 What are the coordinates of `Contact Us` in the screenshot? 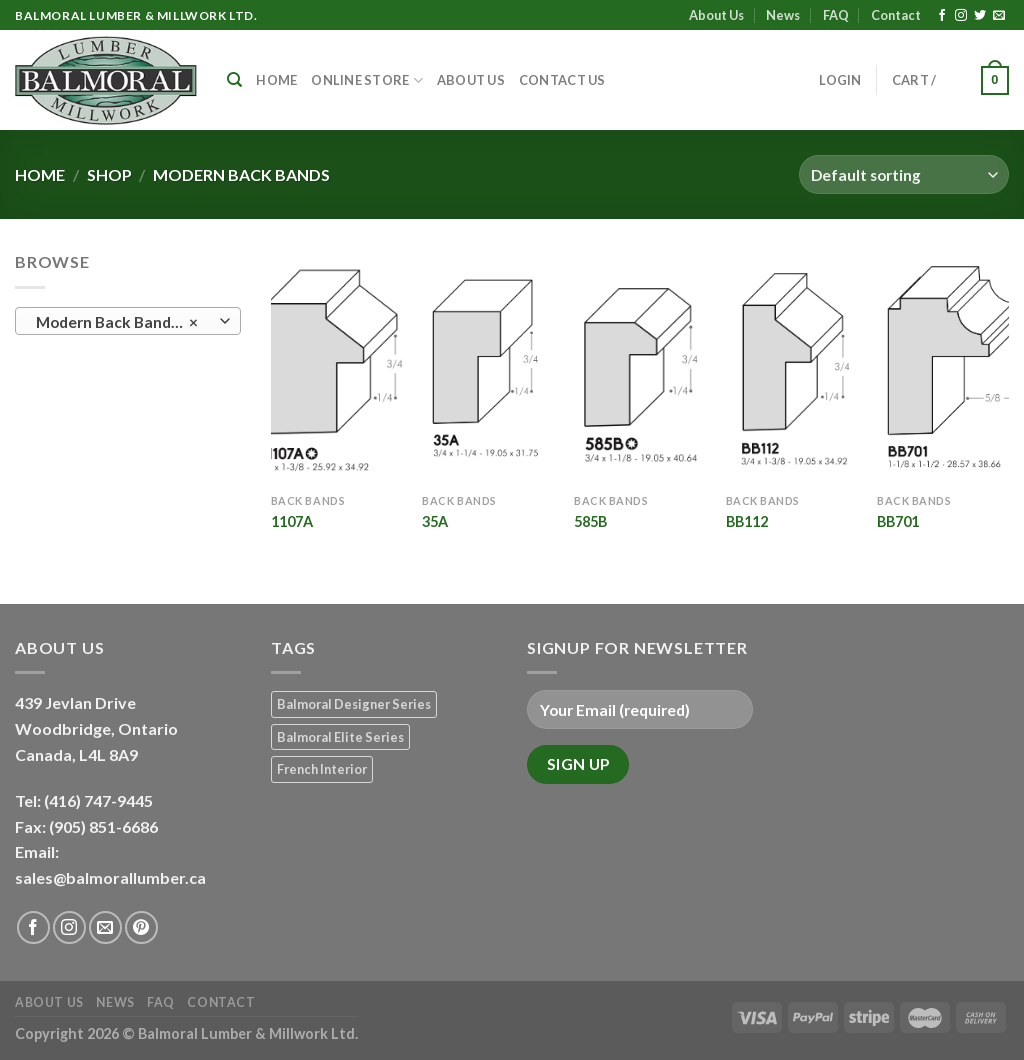 It's located at (562, 80).